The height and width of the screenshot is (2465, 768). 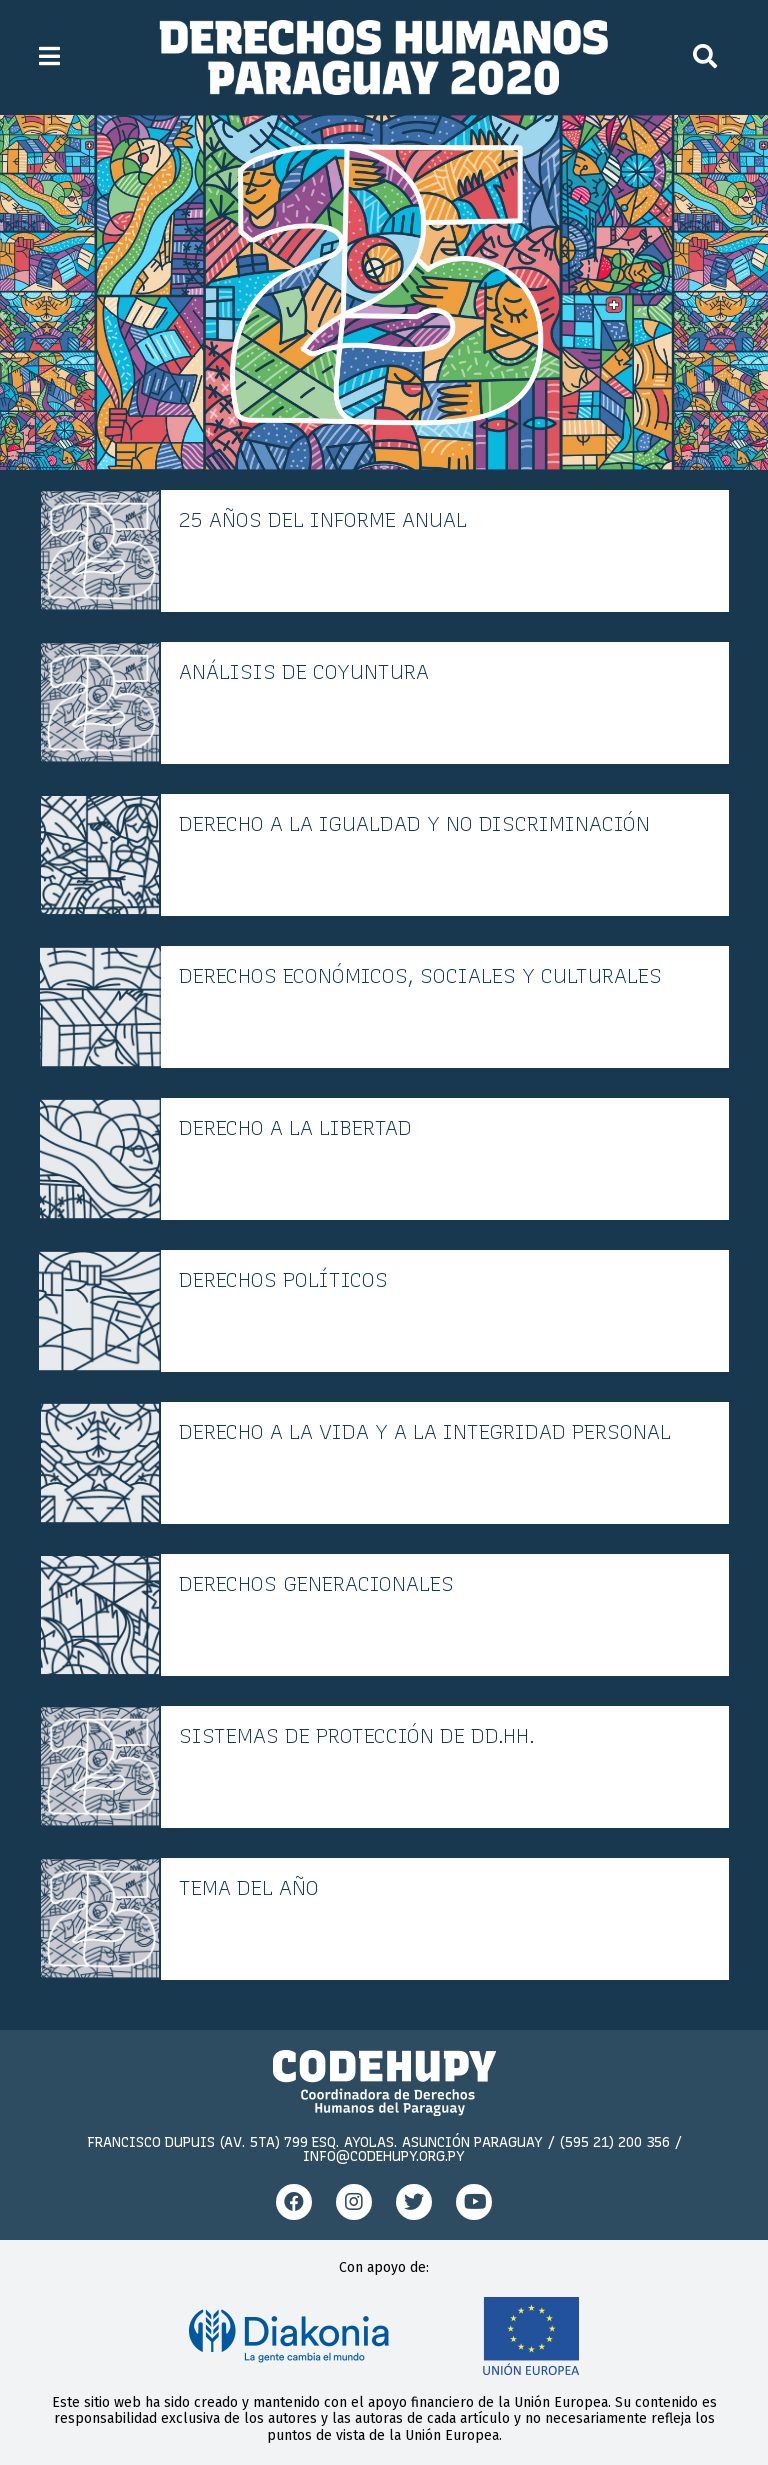 What do you see at coordinates (420, 976) in the screenshot?
I see `Derechos económicos, sociales y culturales` at bounding box center [420, 976].